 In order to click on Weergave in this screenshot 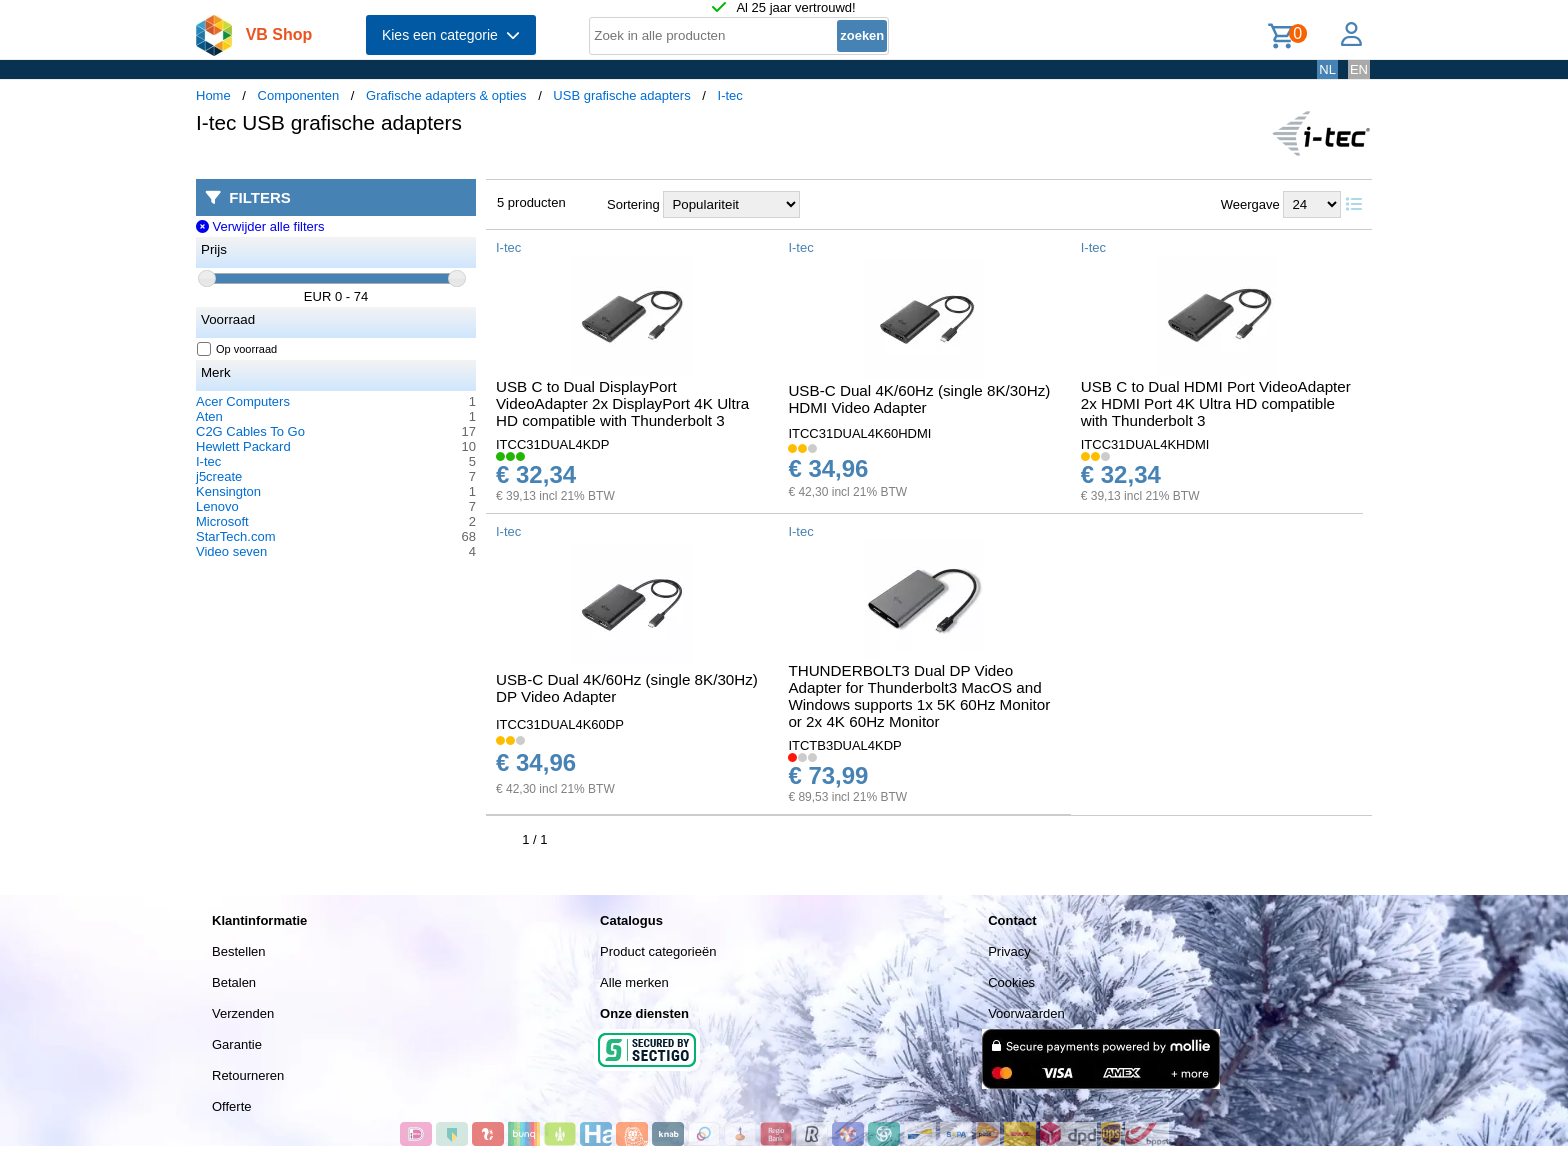, I will do `click(1250, 204)`.